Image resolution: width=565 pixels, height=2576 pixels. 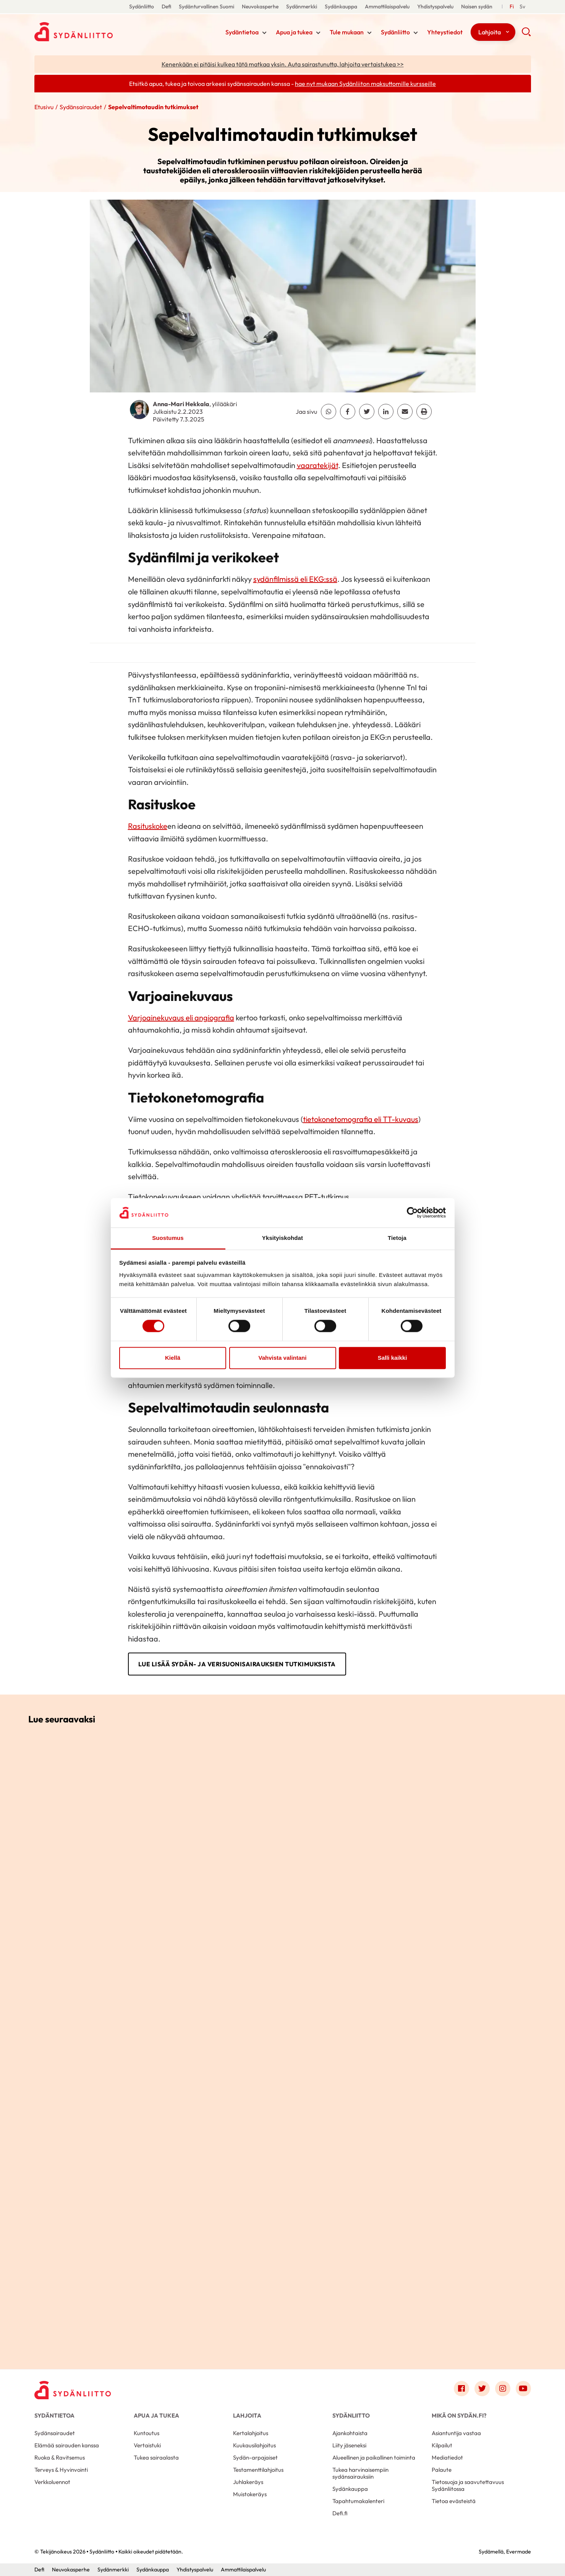 I want to click on Sydänliitto - Etusivu, so click(x=95, y=31).